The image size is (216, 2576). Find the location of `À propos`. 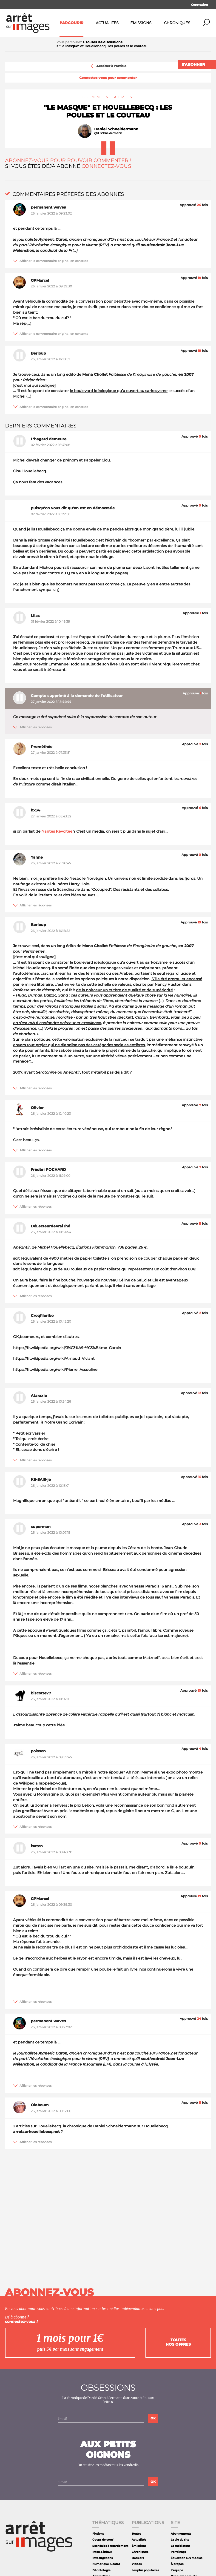

À propos is located at coordinates (177, 2564).